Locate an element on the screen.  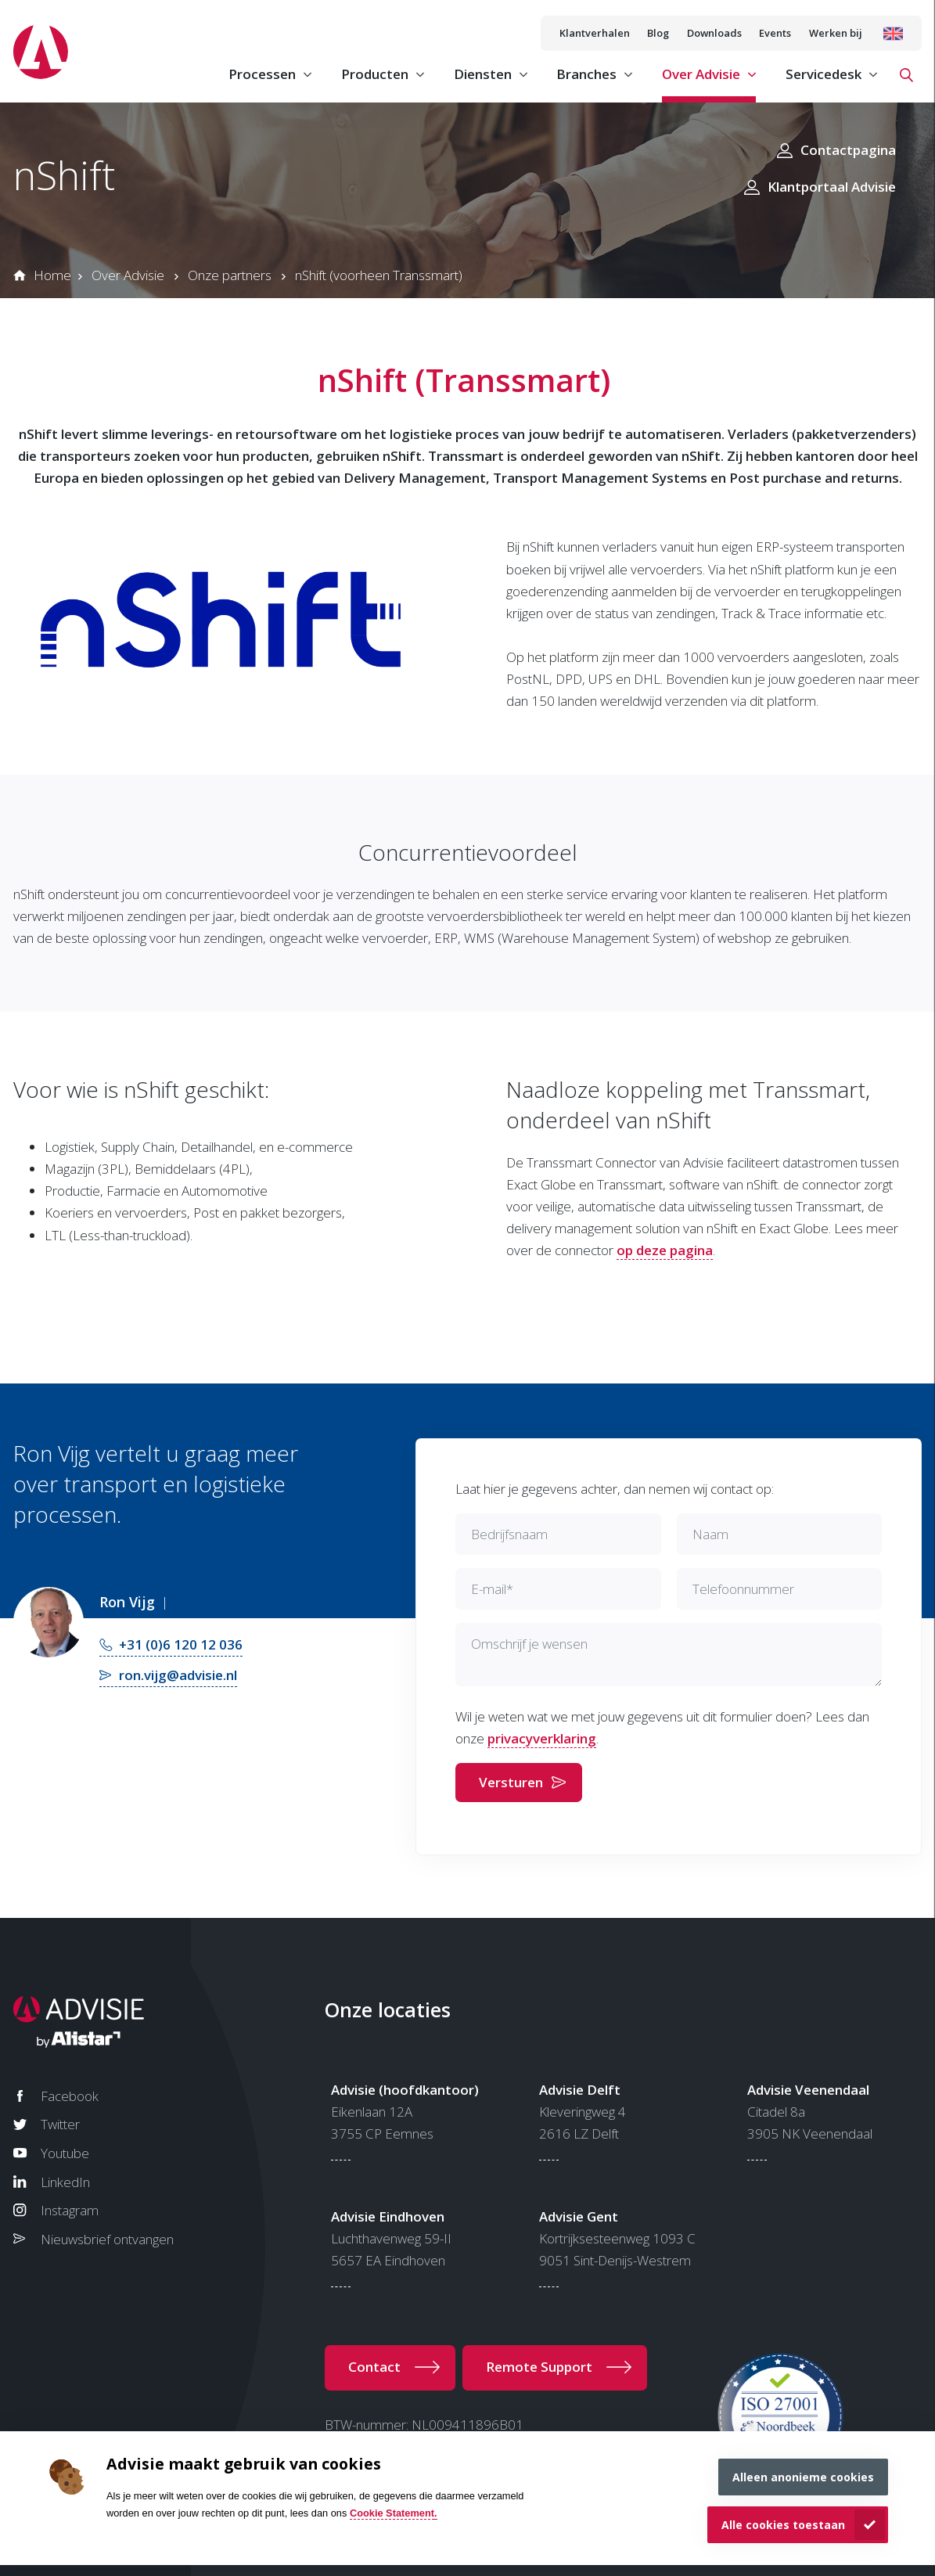
Omschrijf je wensen is located at coordinates (529, 1644).